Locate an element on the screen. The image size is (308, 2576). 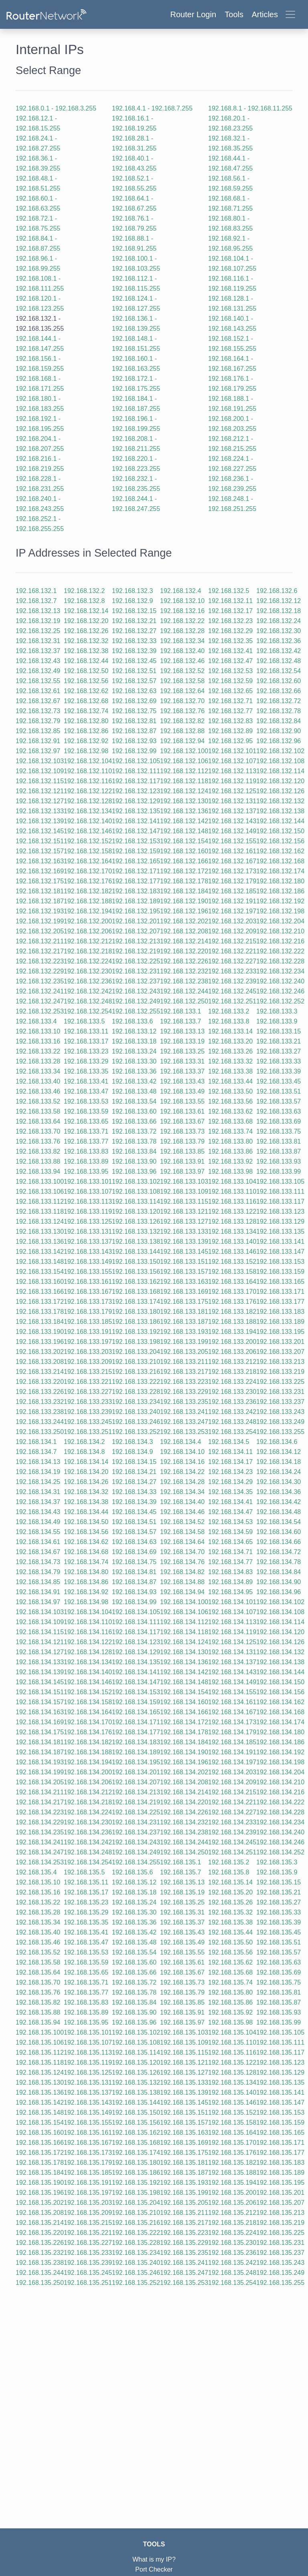
192.168.134.95 is located at coordinates (230, 1592).